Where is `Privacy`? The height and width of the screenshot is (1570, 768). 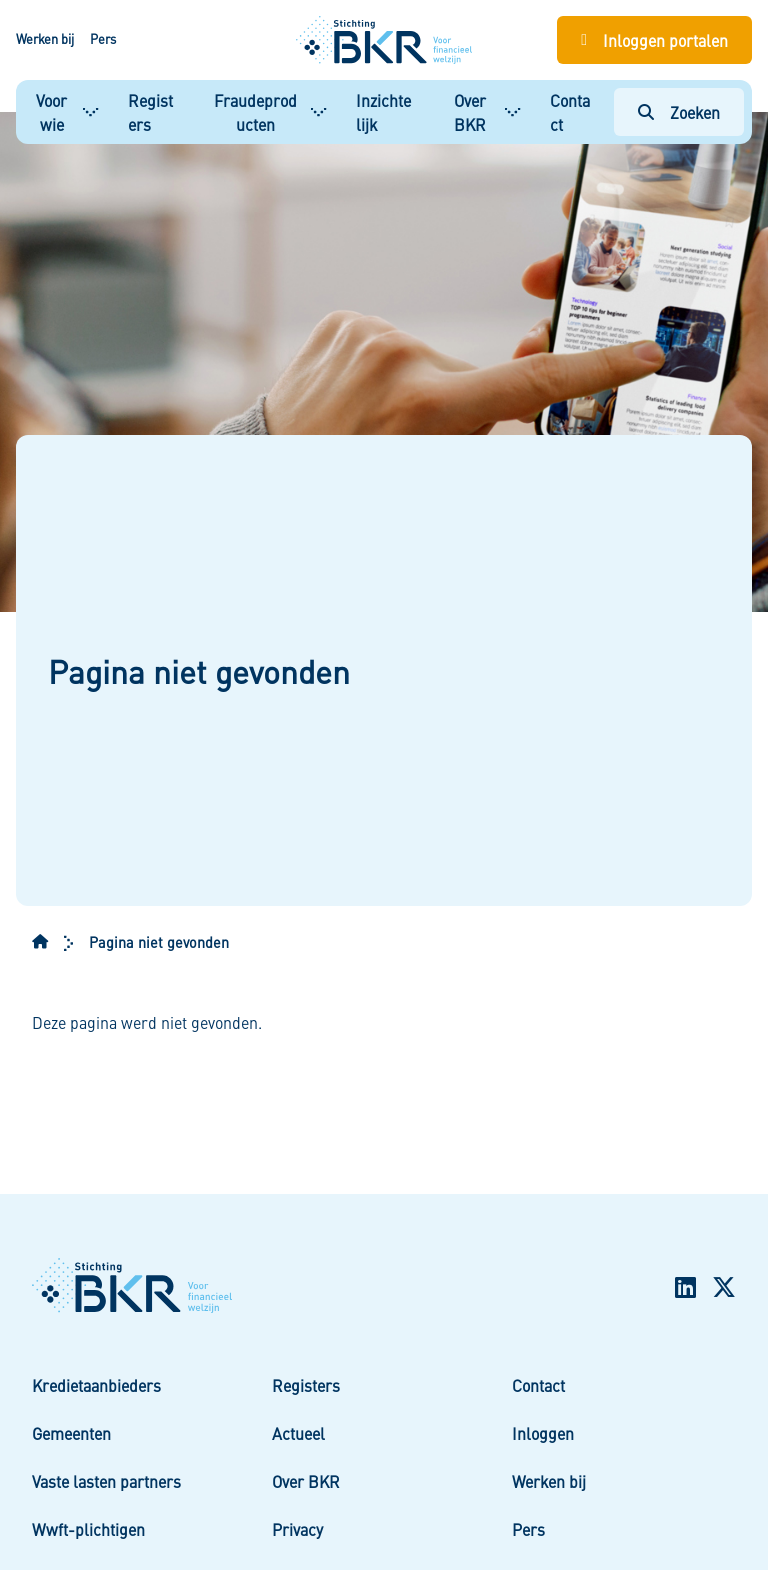
Privacy is located at coordinates (297, 1529).